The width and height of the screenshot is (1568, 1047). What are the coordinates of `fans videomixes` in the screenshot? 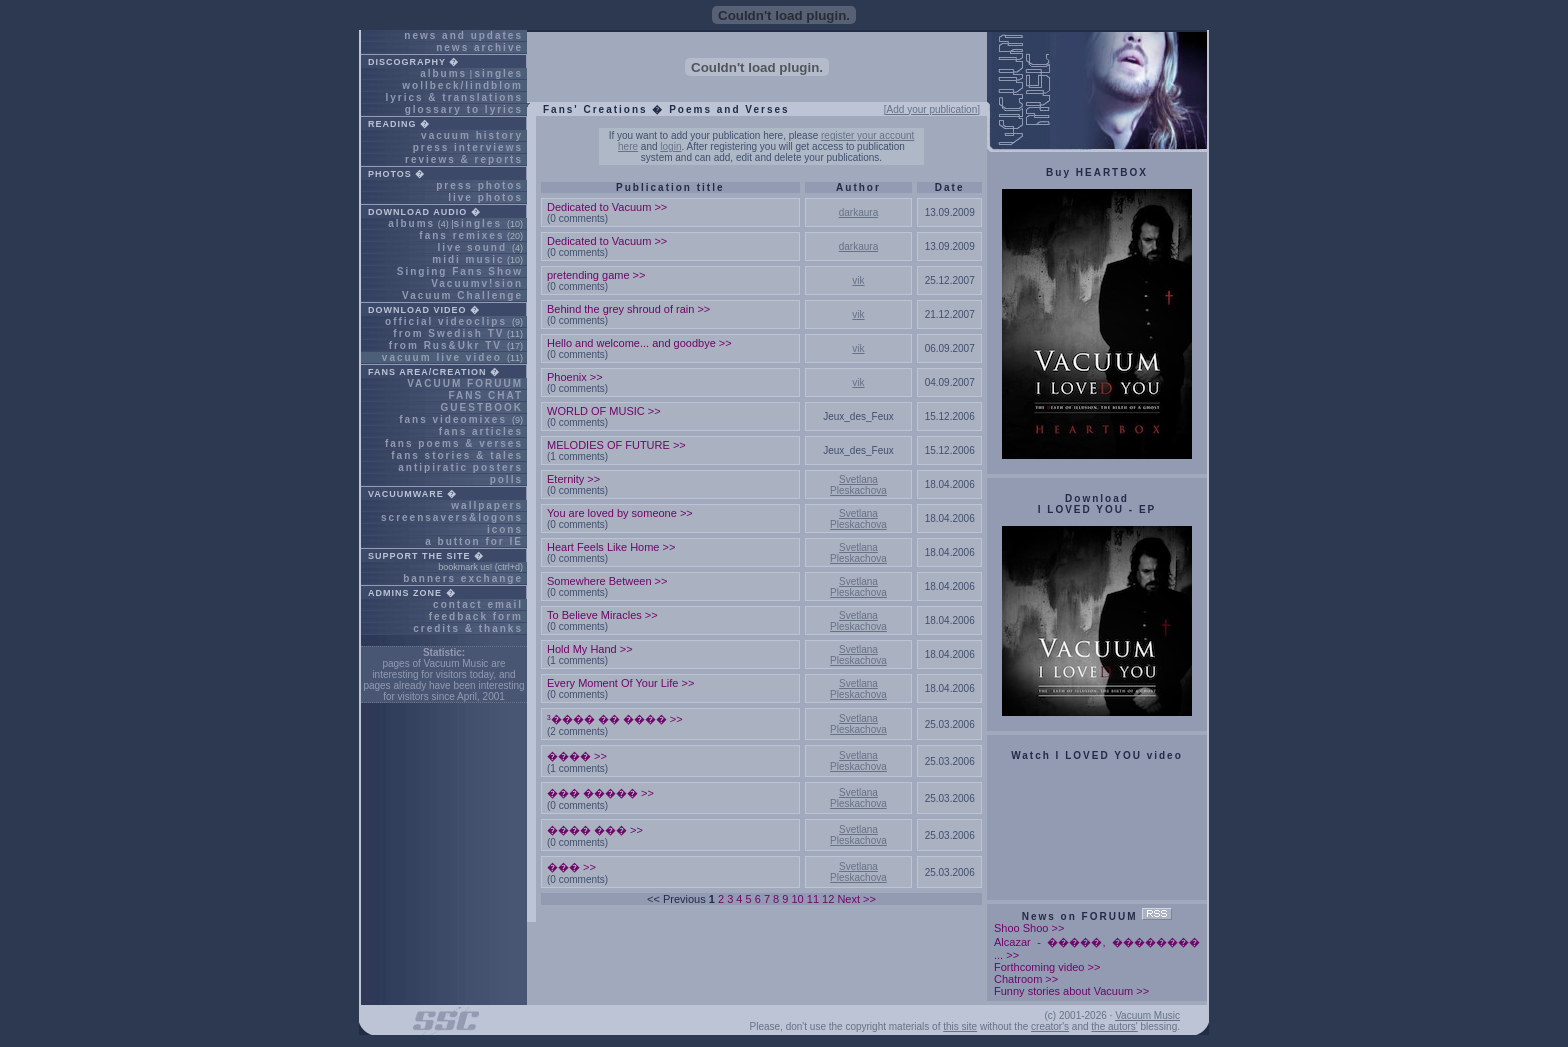 It's located at (453, 419).